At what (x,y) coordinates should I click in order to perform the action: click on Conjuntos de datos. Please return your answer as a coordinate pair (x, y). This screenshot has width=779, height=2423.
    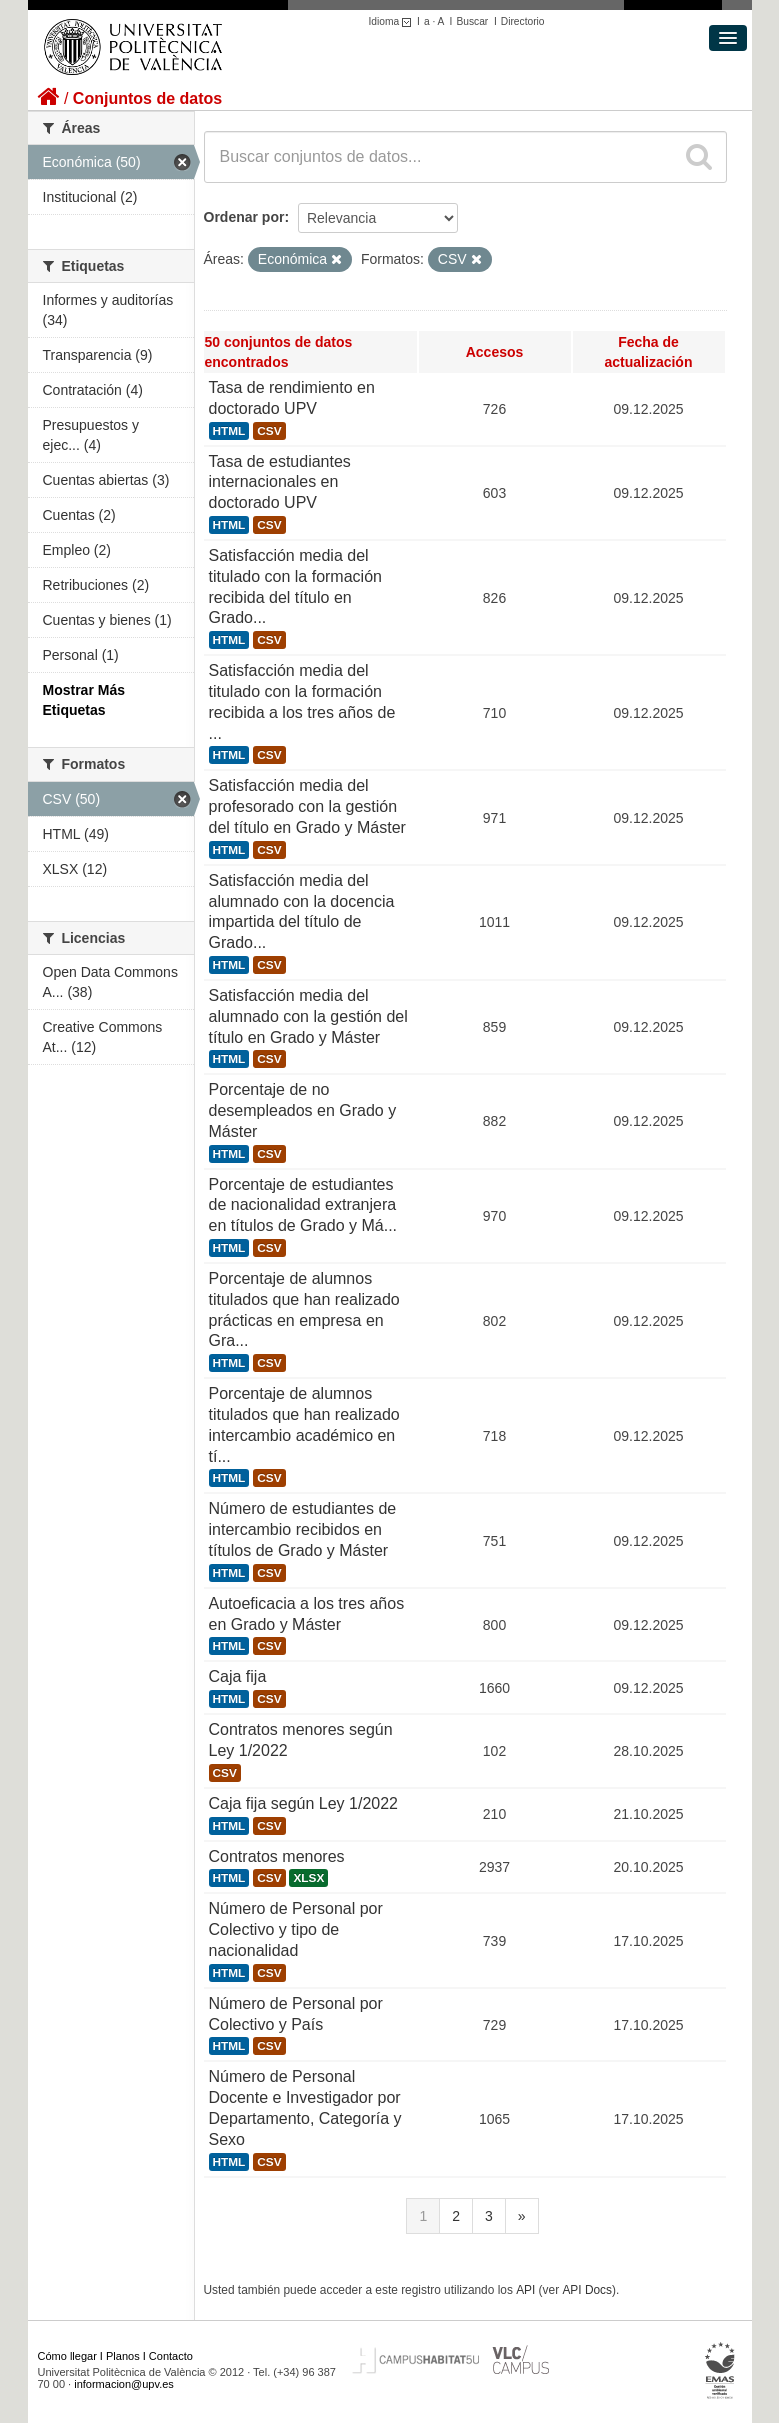
    Looking at the image, I should click on (147, 98).